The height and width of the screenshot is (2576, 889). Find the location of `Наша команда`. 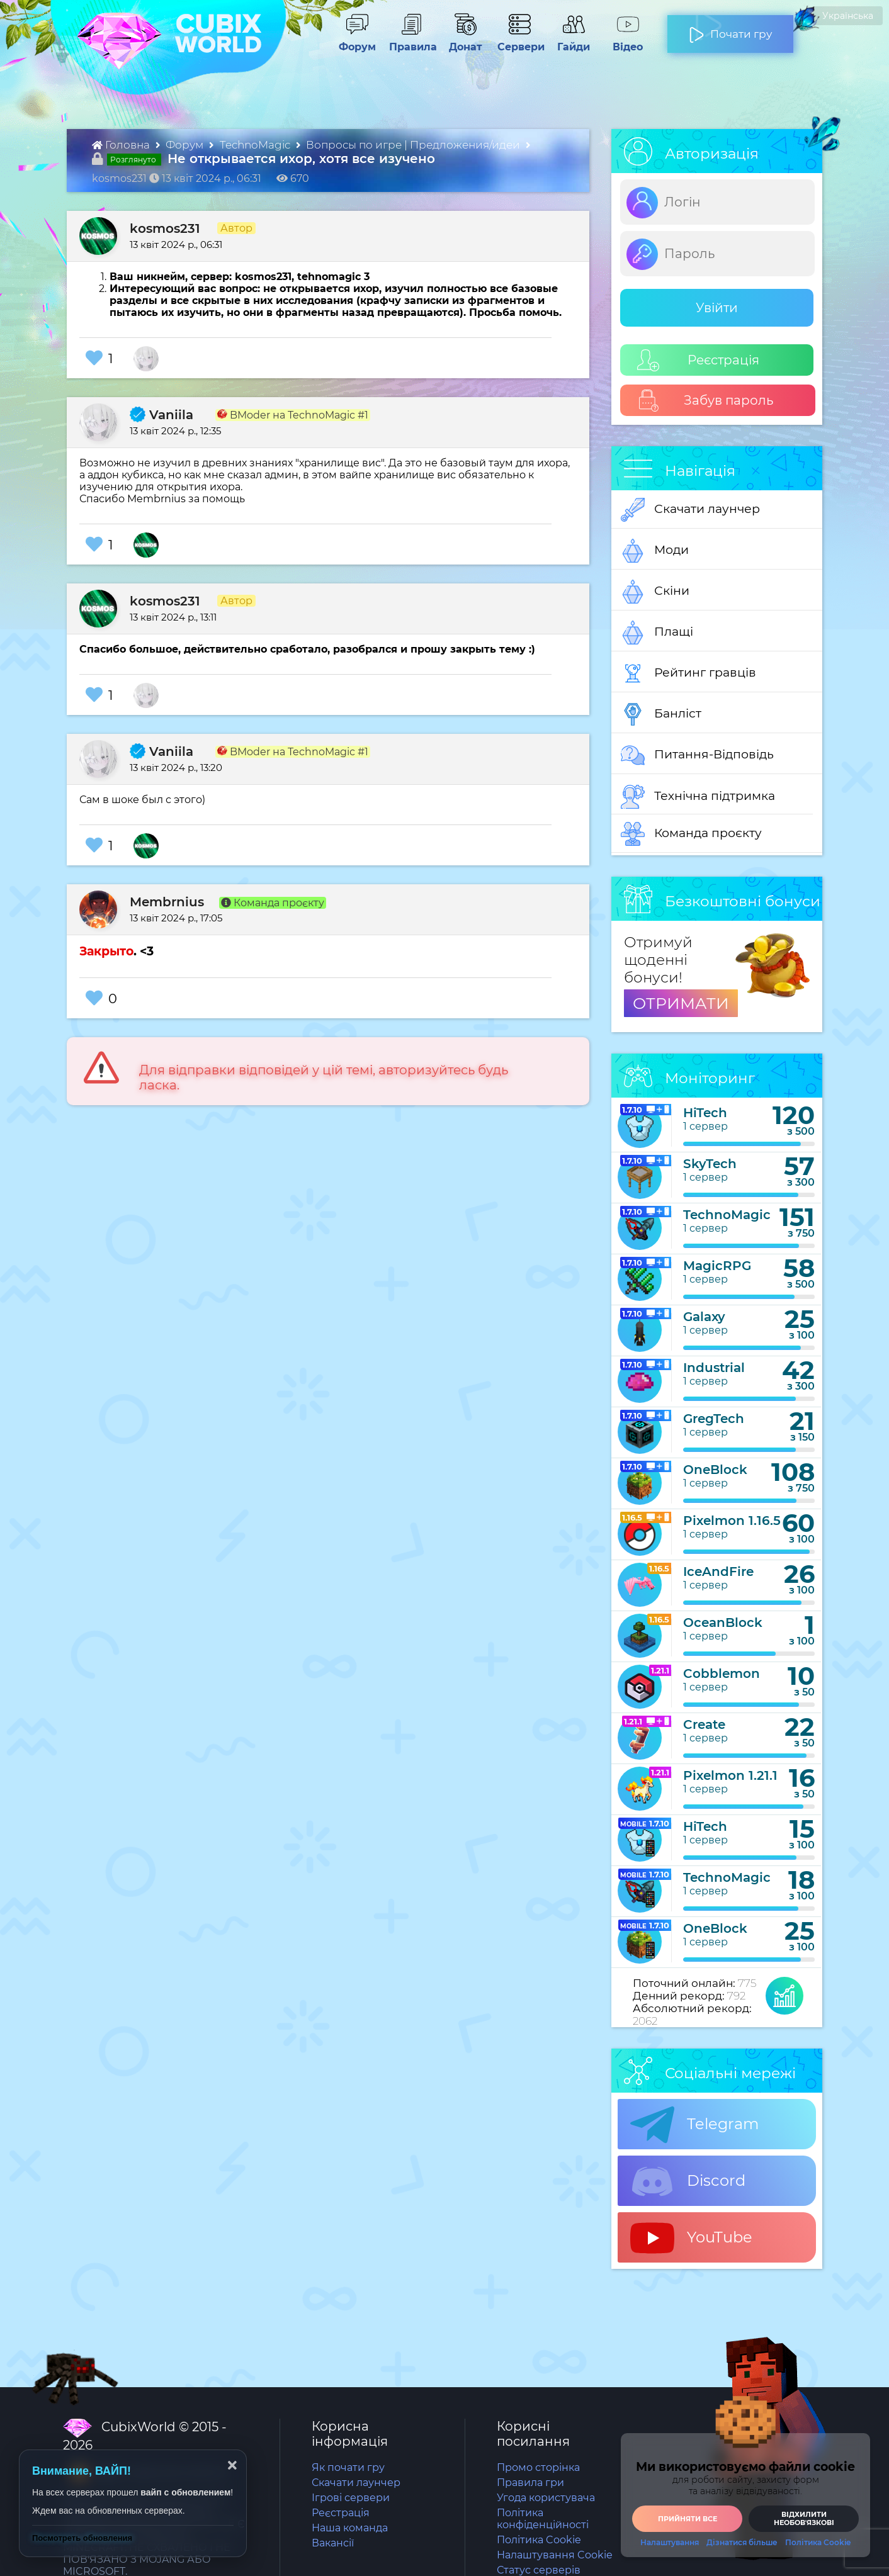

Наша команда is located at coordinates (350, 2528).